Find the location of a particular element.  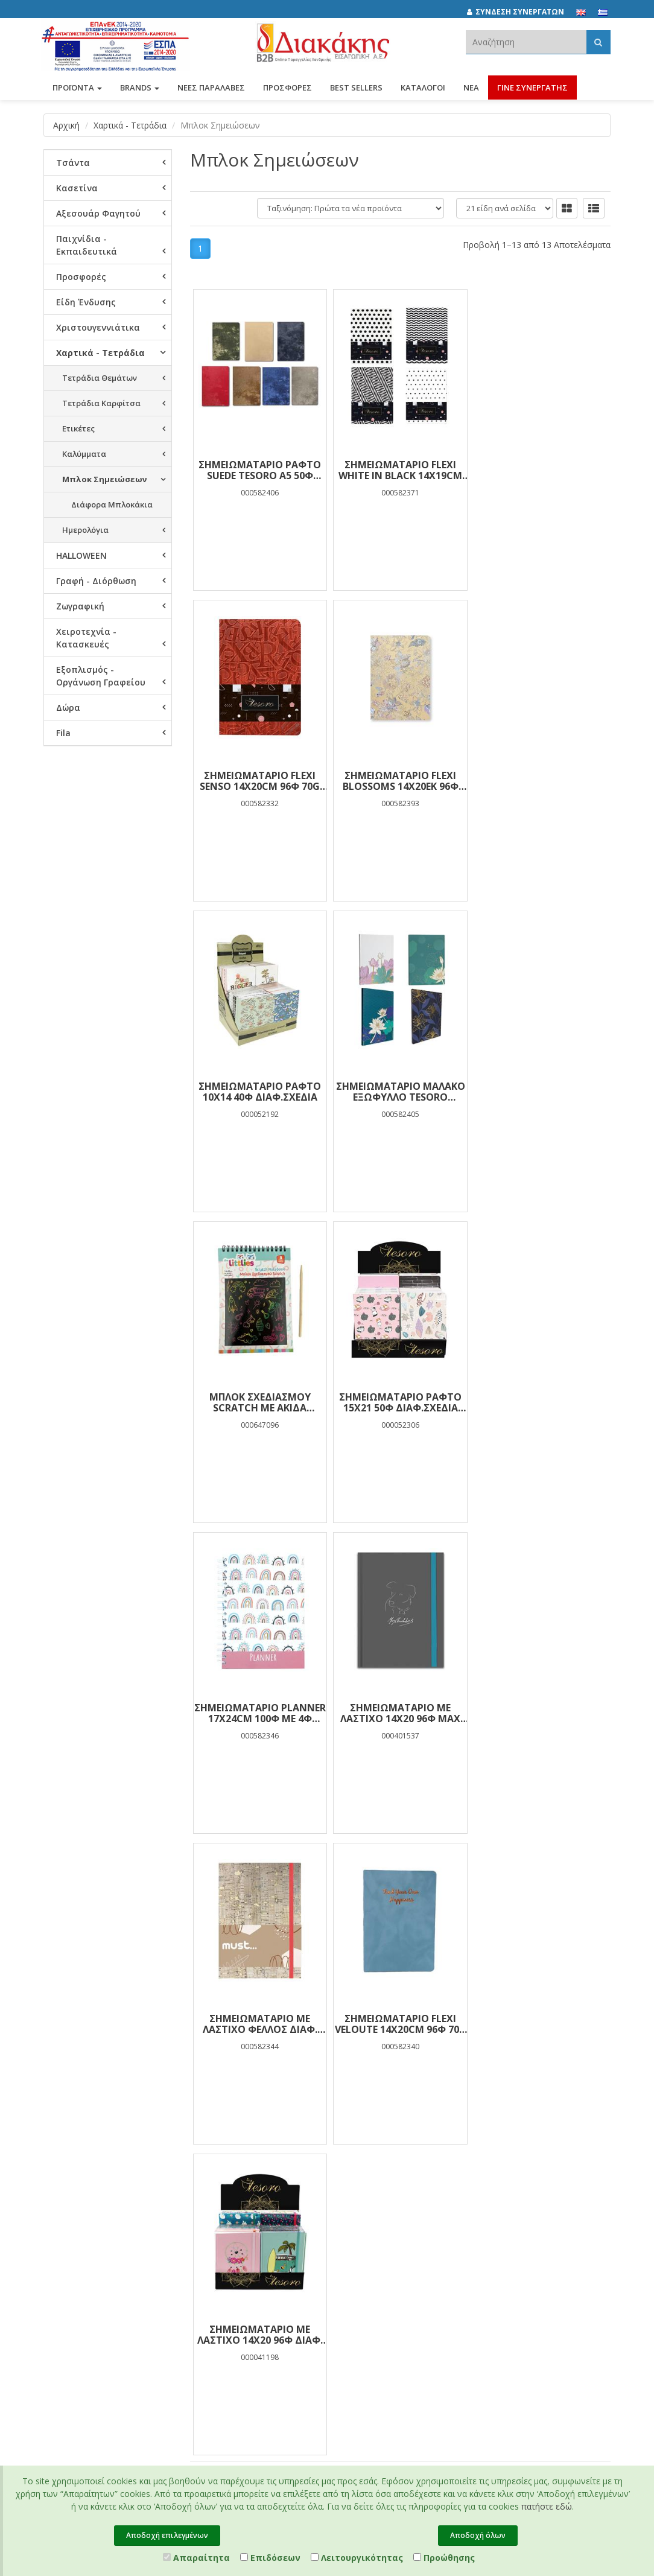

Λειτουργικότητας is located at coordinates (357, 2557).